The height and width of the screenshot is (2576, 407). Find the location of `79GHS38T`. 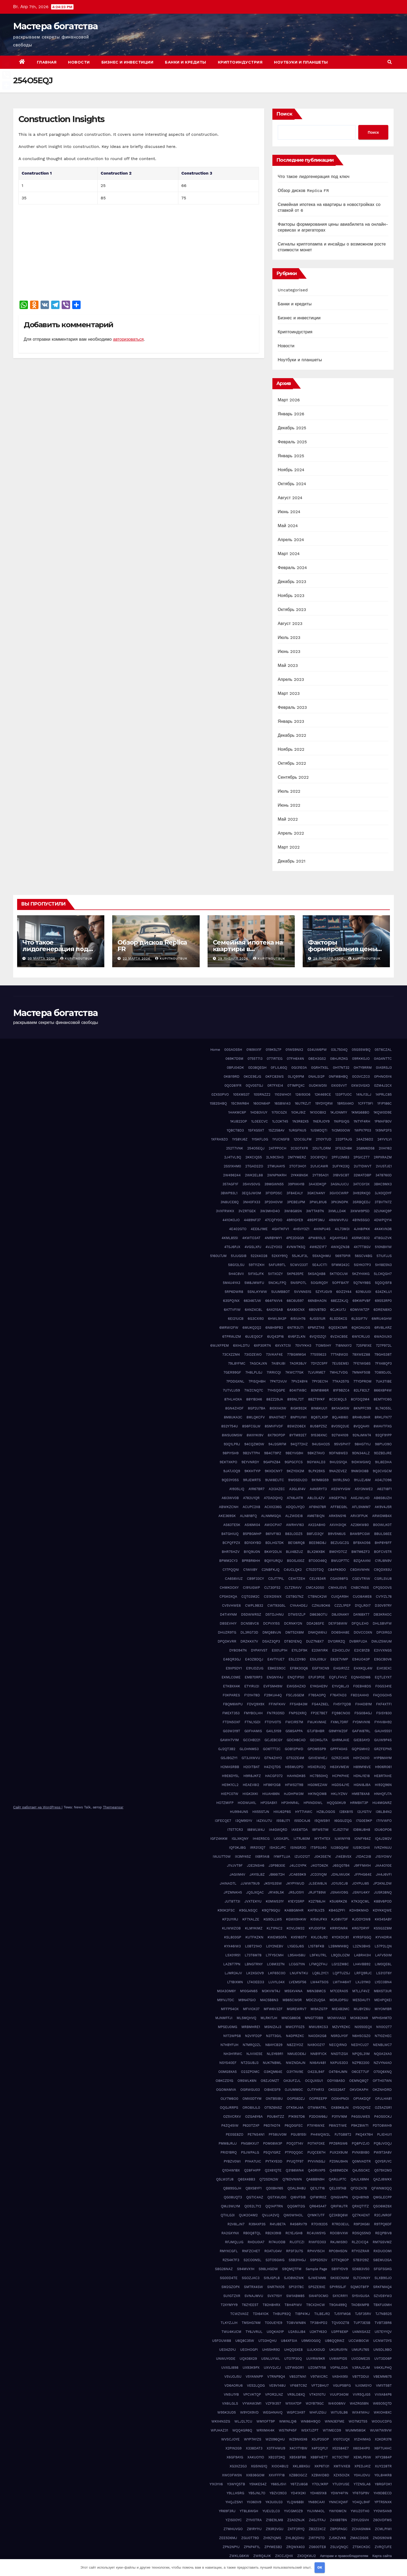

79GHS38T is located at coordinates (383, 1354).